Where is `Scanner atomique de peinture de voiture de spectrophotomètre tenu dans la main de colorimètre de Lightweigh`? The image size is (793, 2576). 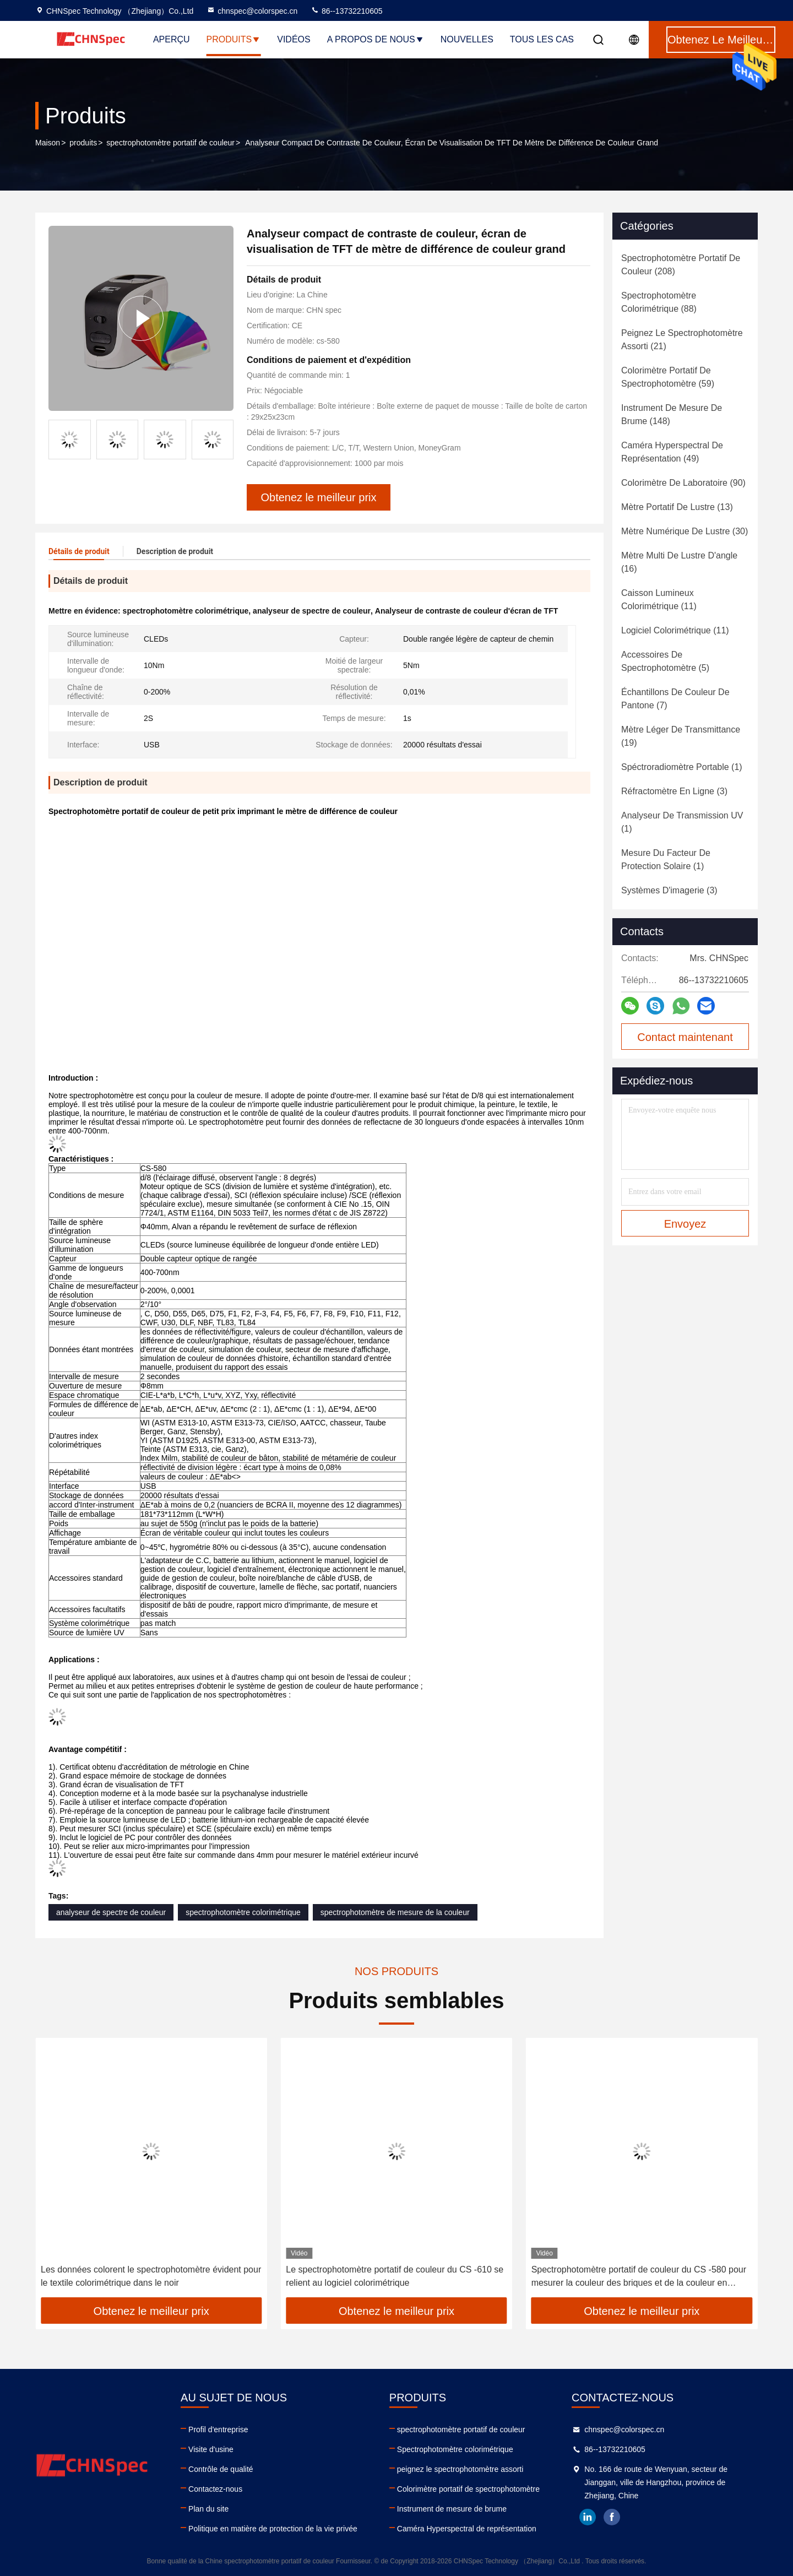 Scanner atomique de peinture de voiture de spectrophotomètre tenu dans la main de colorimètre de Lightweigh is located at coordinates (149, 2277).